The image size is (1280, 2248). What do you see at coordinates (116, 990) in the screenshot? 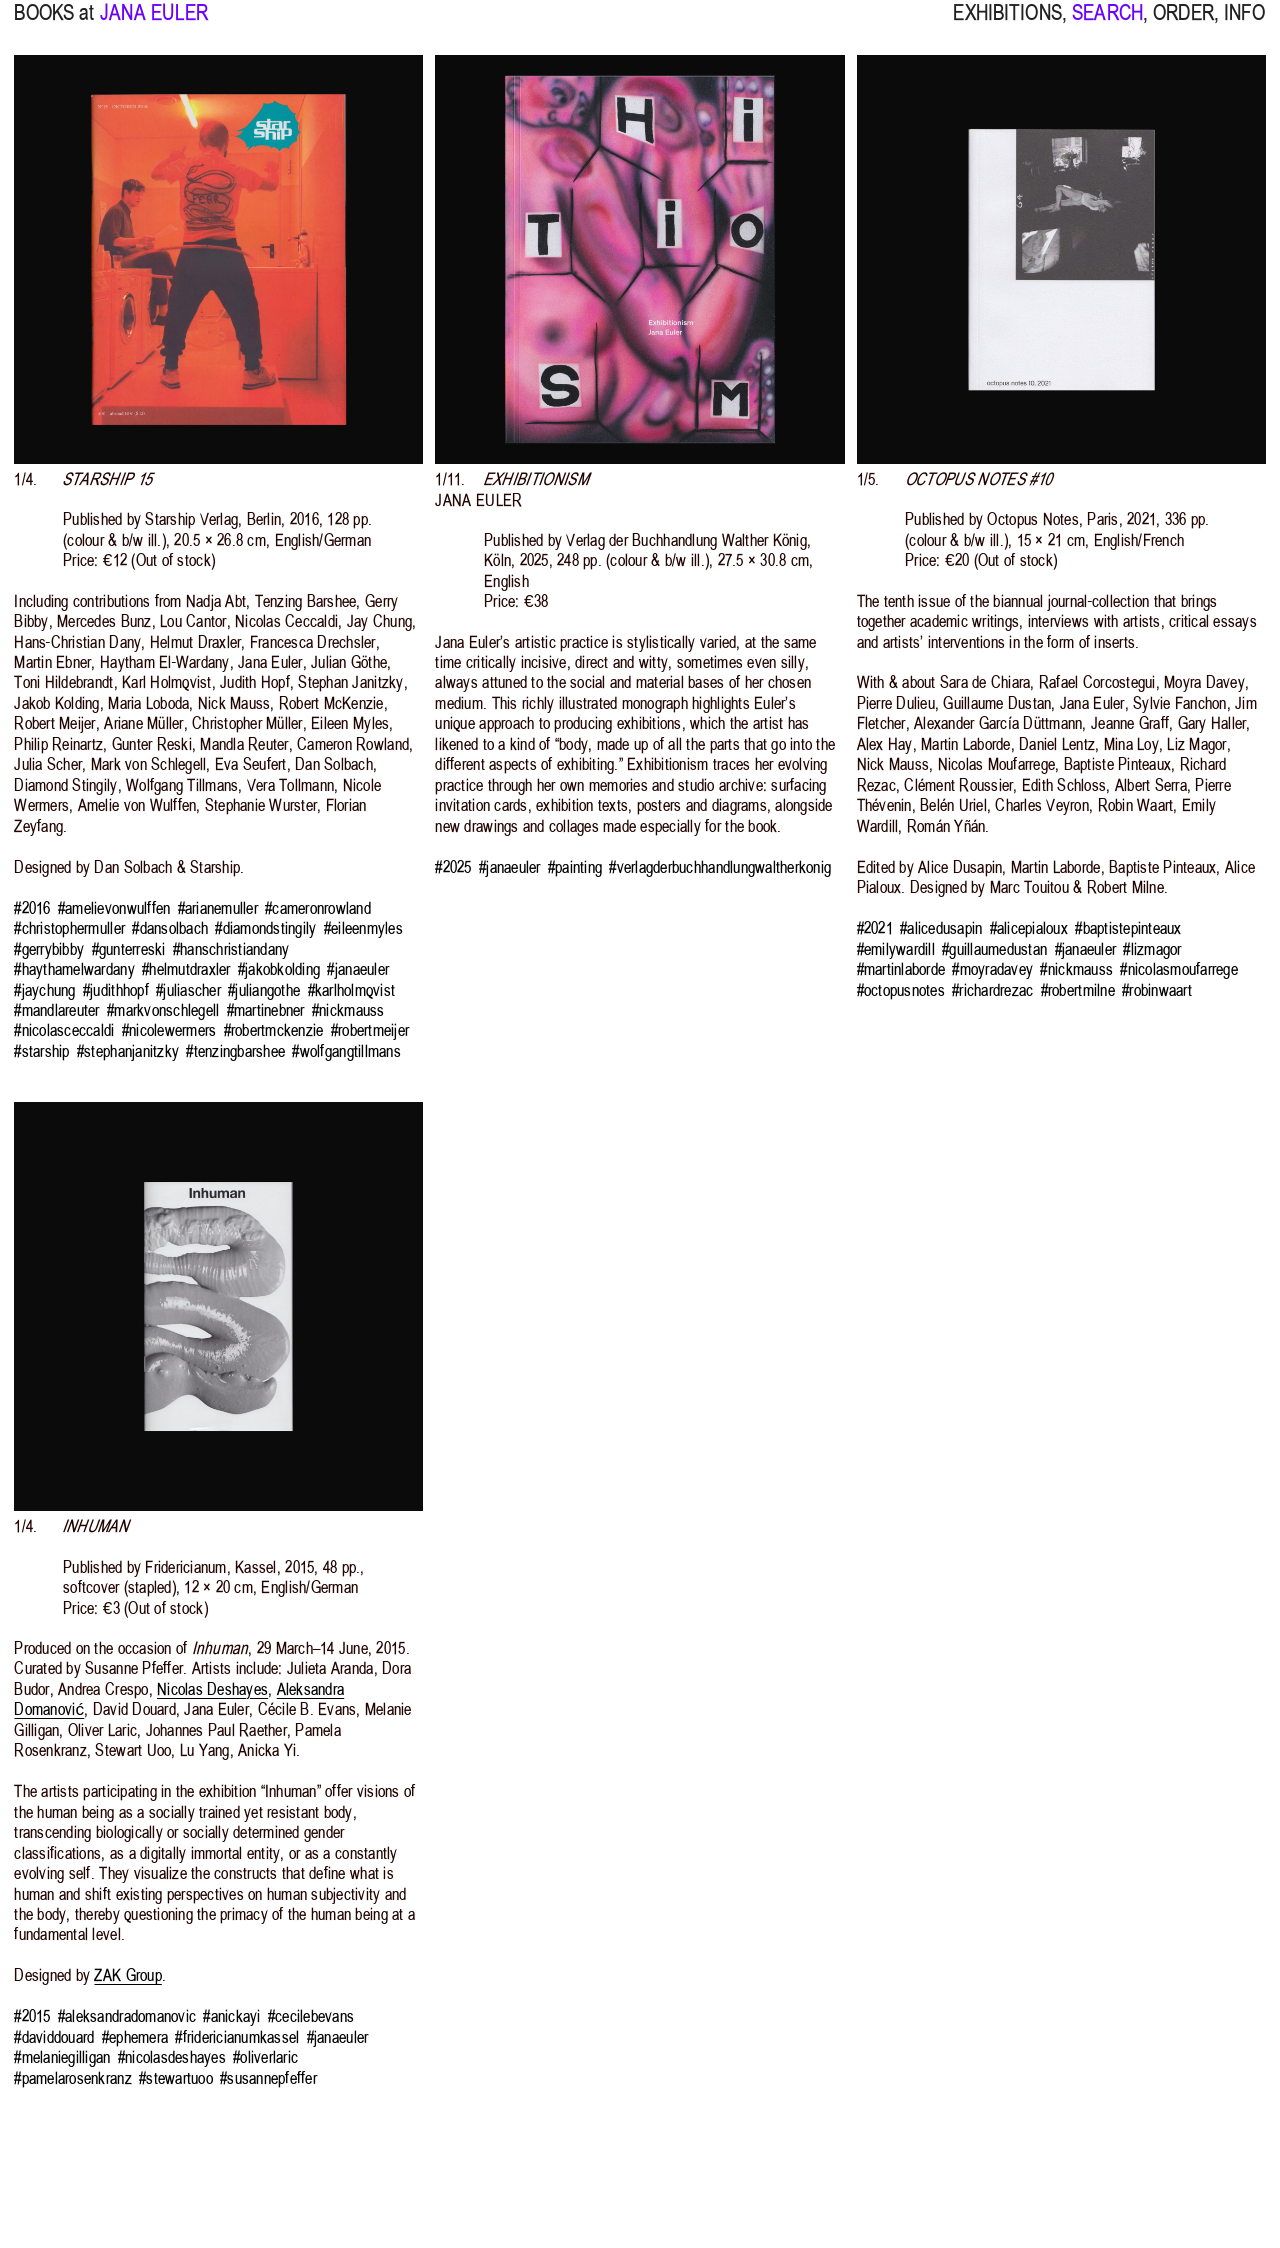
I see `#judithhopf` at bounding box center [116, 990].